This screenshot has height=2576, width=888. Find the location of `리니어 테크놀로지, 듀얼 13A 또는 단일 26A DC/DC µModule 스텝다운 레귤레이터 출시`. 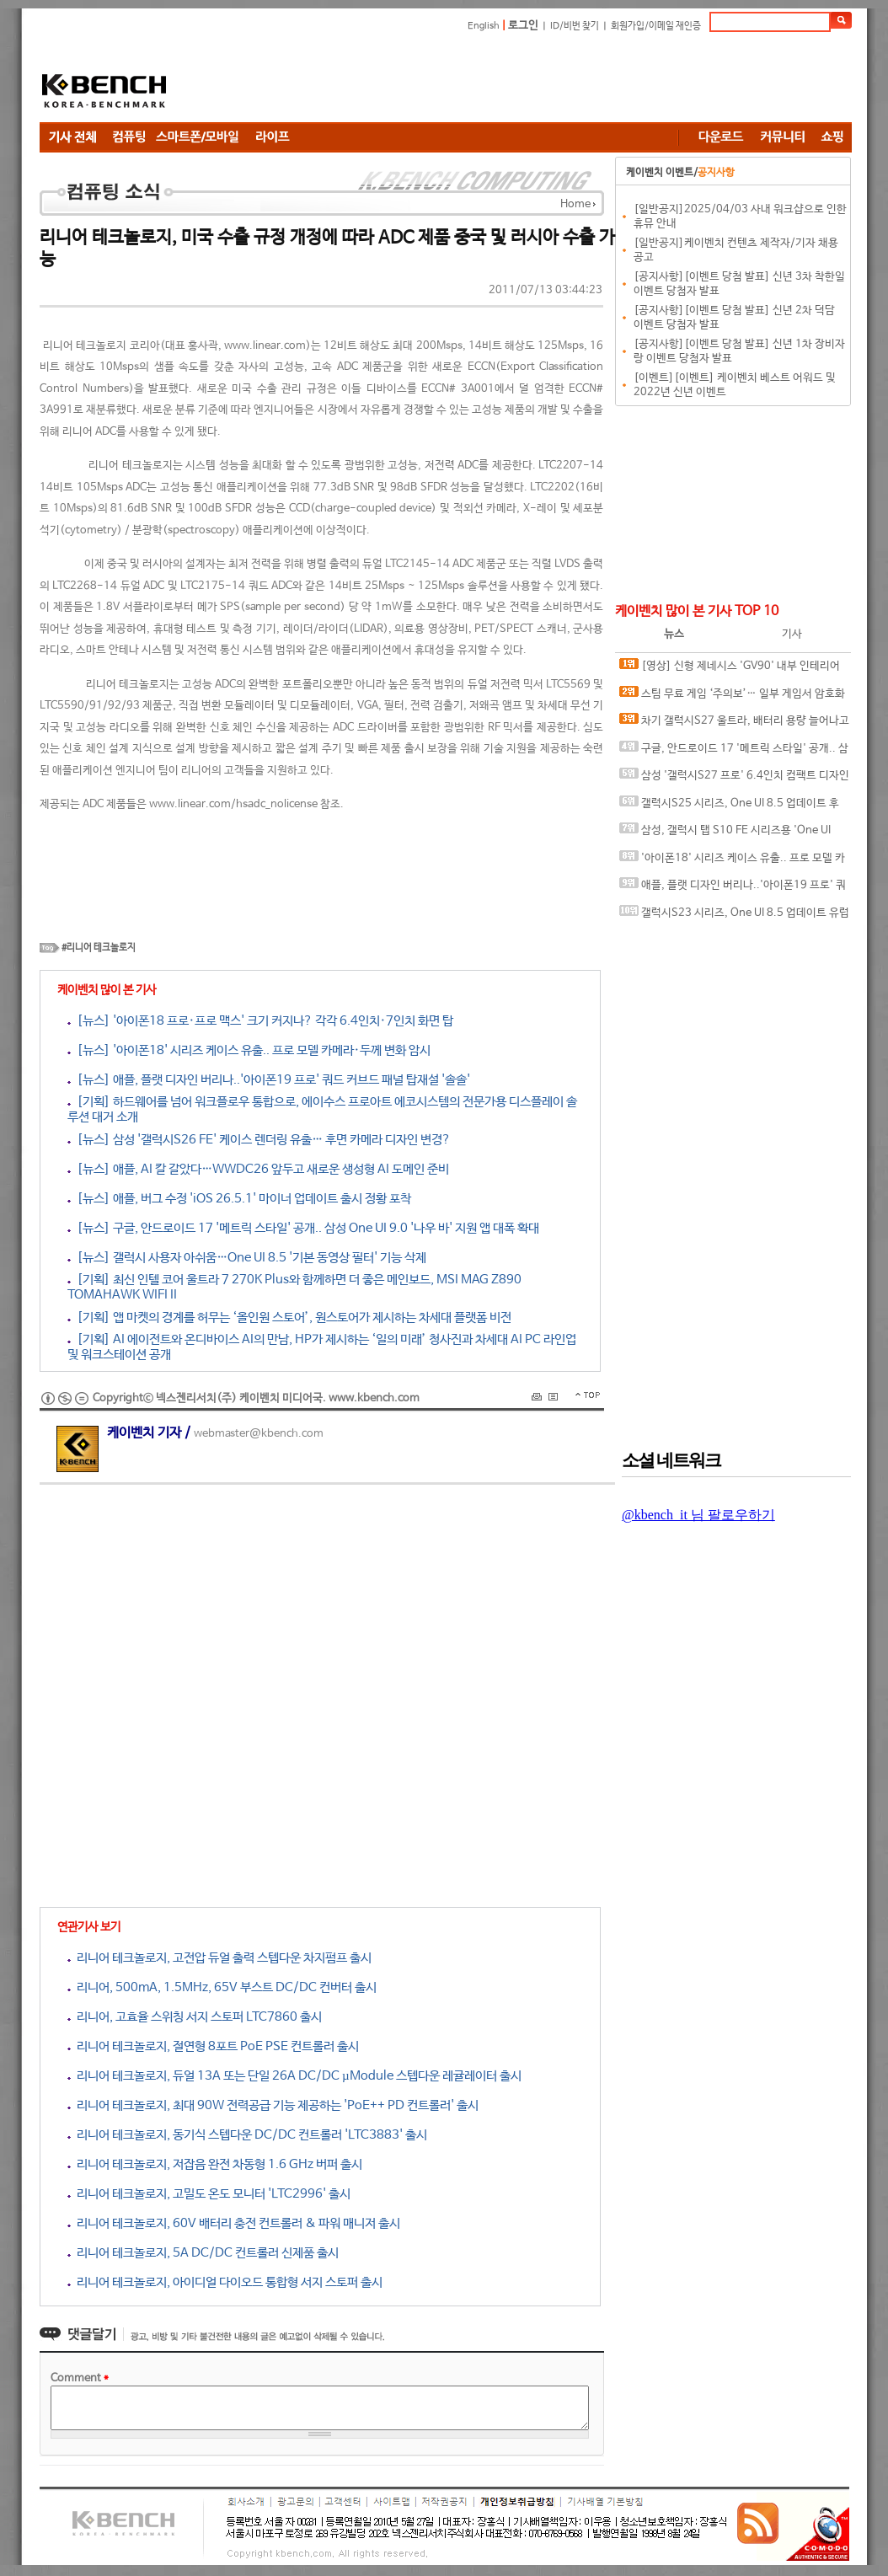

리니어 테크놀로지, 듀얼 13A 또는 단일 26A DC/DC µModule 스텝다운 레귤레이터 출시 is located at coordinates (294, 2076).